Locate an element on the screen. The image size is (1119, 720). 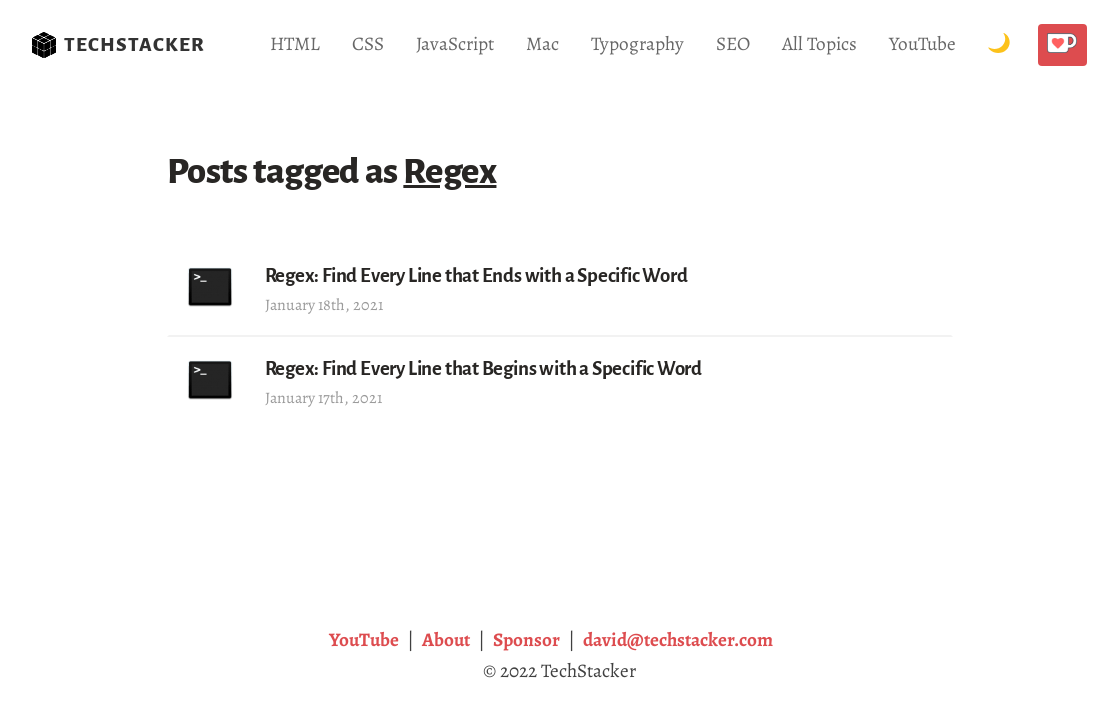
Mac is located at coordinates (542, 43).